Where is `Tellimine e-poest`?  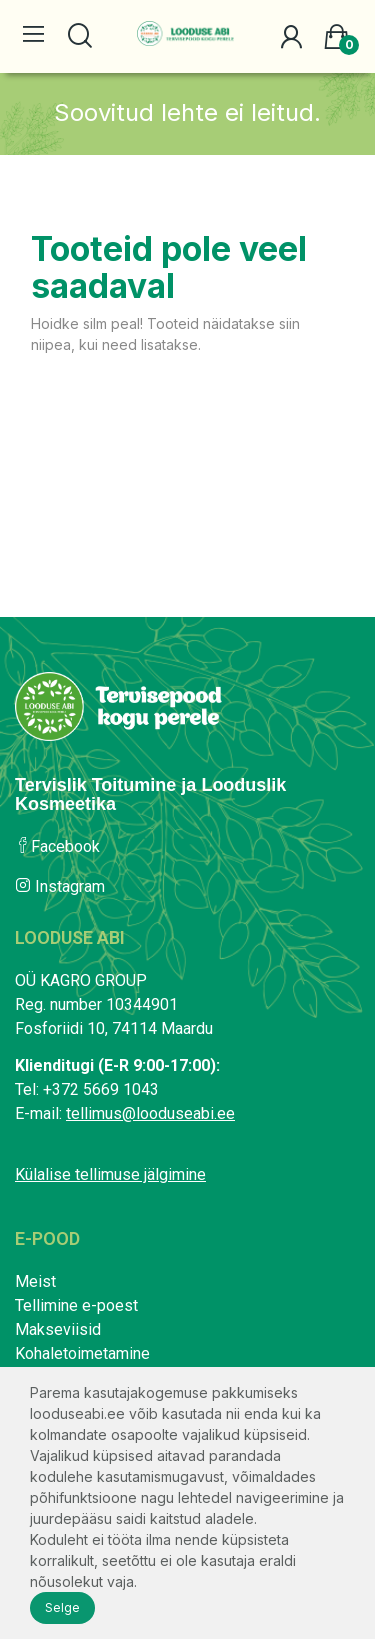
Tellimine e-poest is located at coordinates (76, 1305).